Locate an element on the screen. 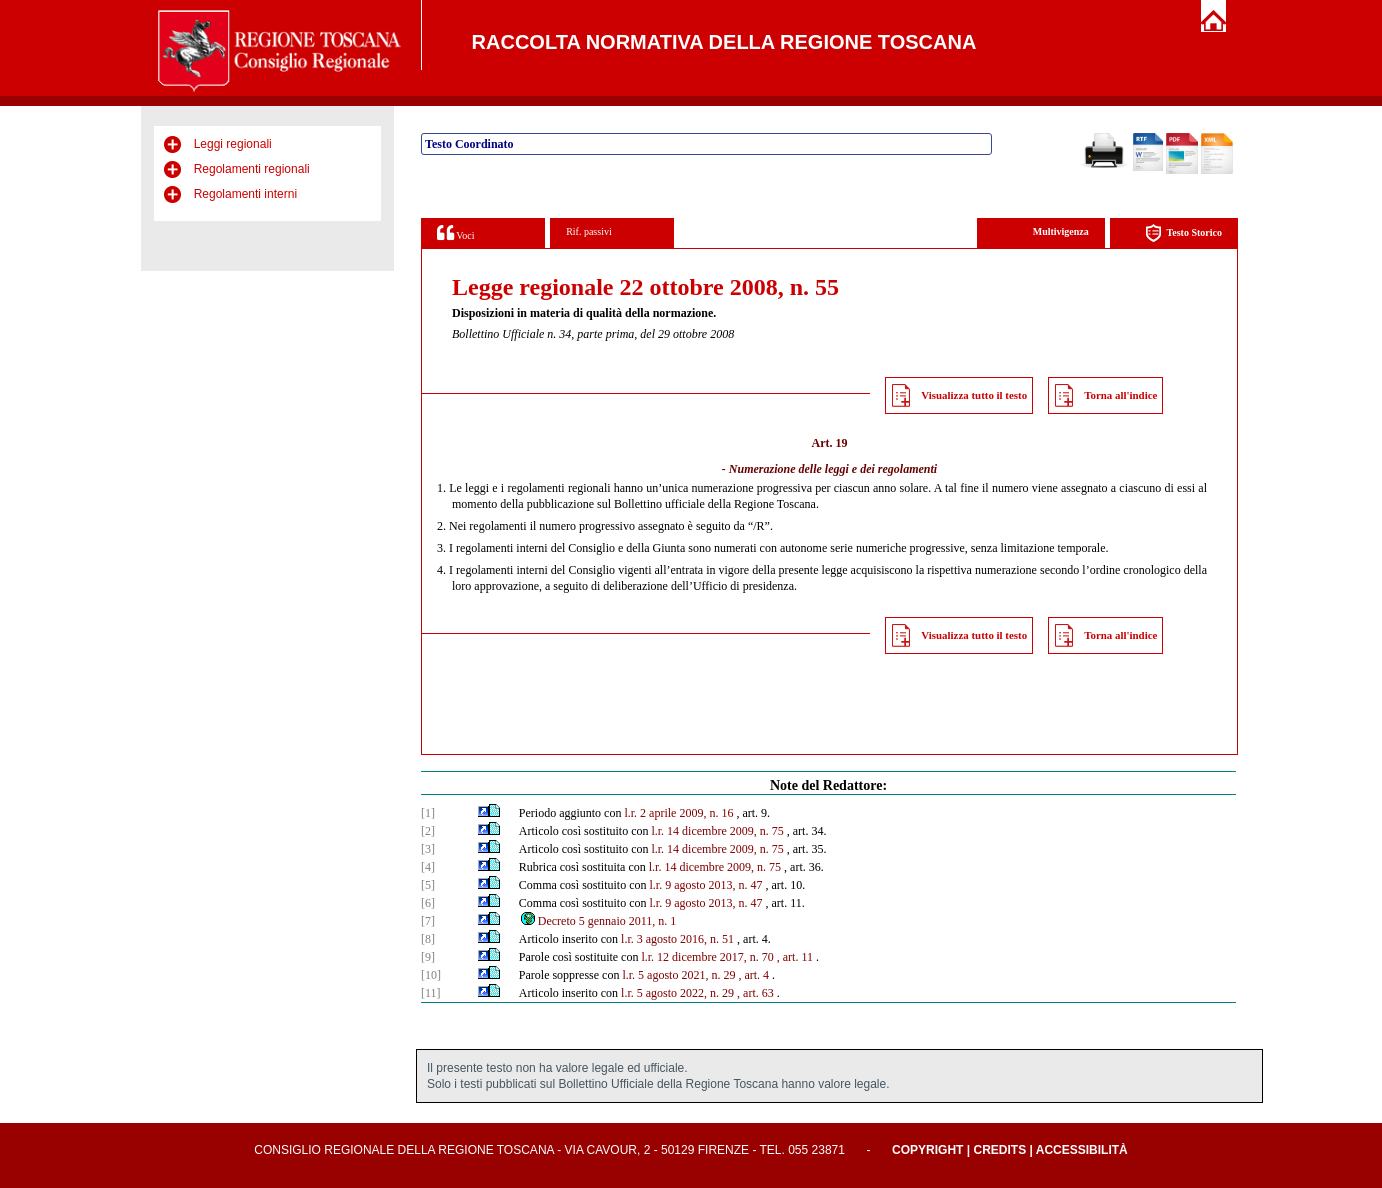 This screenshot has width=1382, height=1188. [6] is located at coordinates (428, 903).